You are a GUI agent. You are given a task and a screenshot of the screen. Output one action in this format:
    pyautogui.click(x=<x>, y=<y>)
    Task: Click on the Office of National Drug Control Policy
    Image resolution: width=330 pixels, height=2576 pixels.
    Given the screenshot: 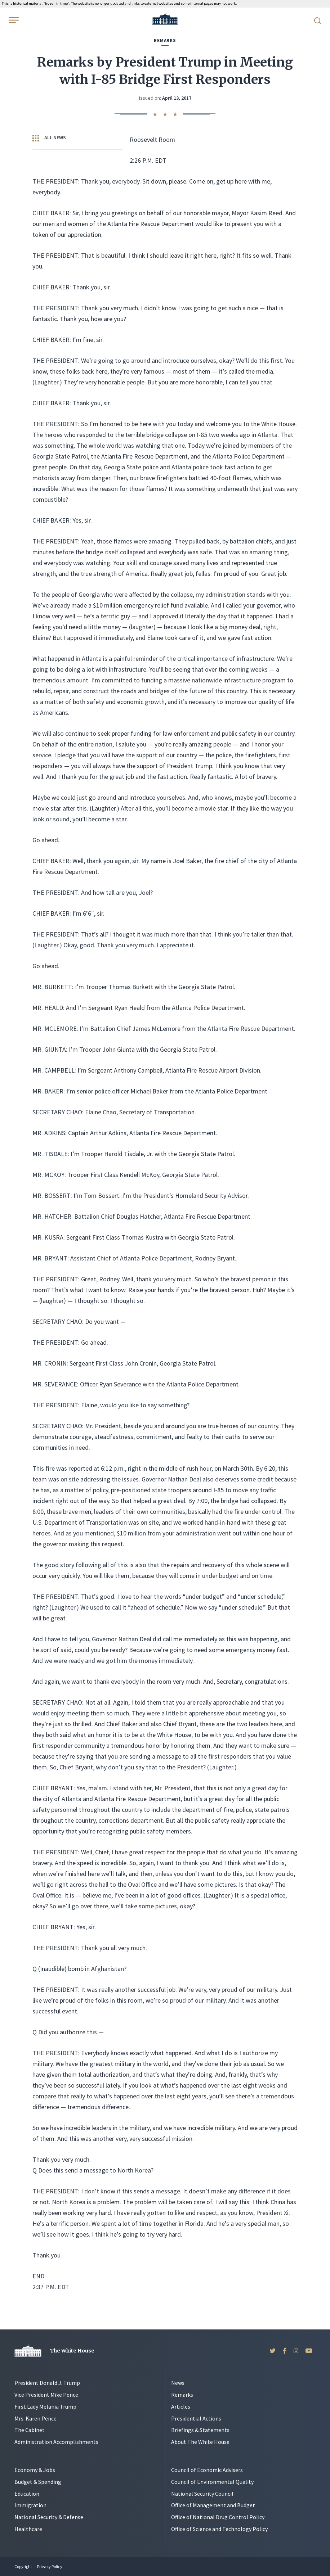 What is the action you would take?
    pyautogui.click(x=217, y=2517)
    